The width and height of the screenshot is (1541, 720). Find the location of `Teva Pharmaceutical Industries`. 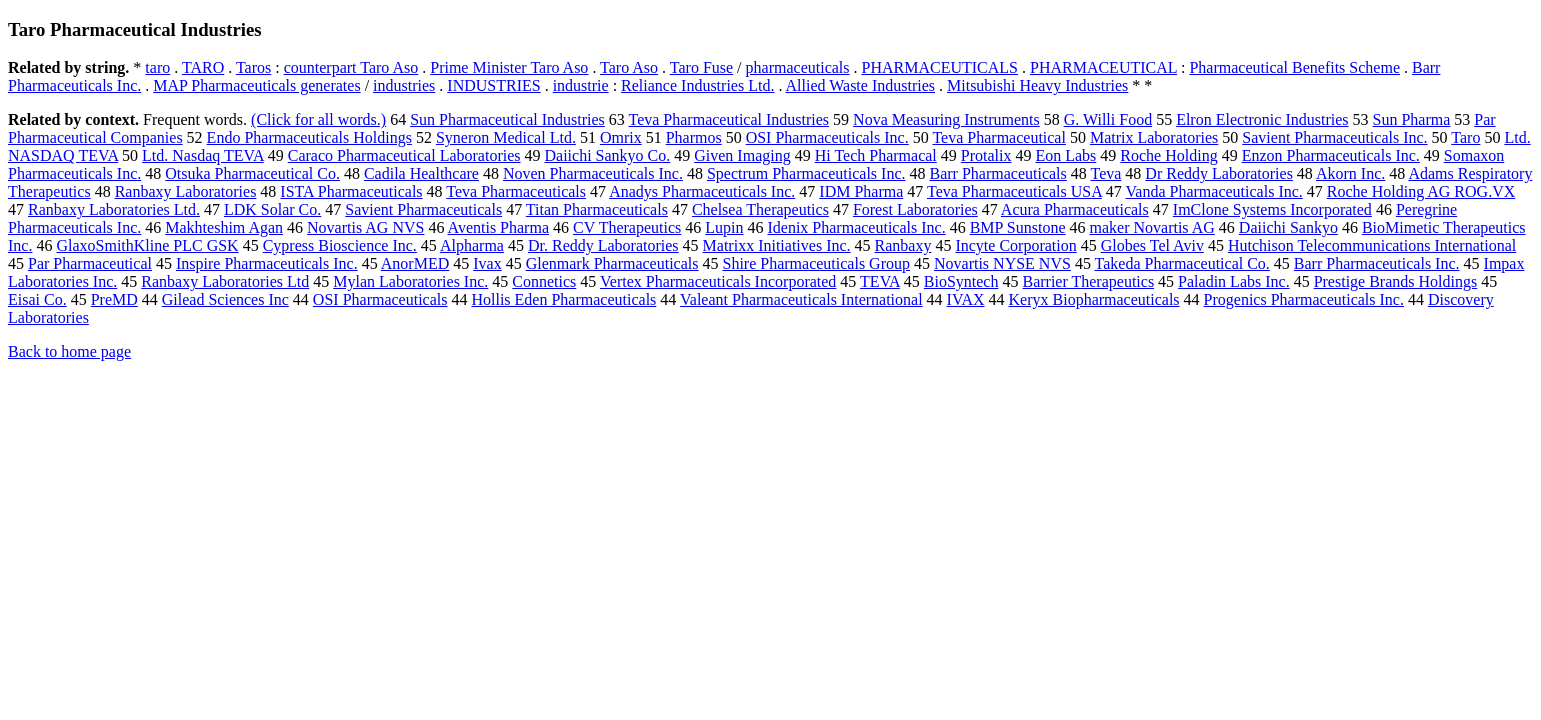

Teva Pharmaceutical Industries is located at coordinates (729, 119).